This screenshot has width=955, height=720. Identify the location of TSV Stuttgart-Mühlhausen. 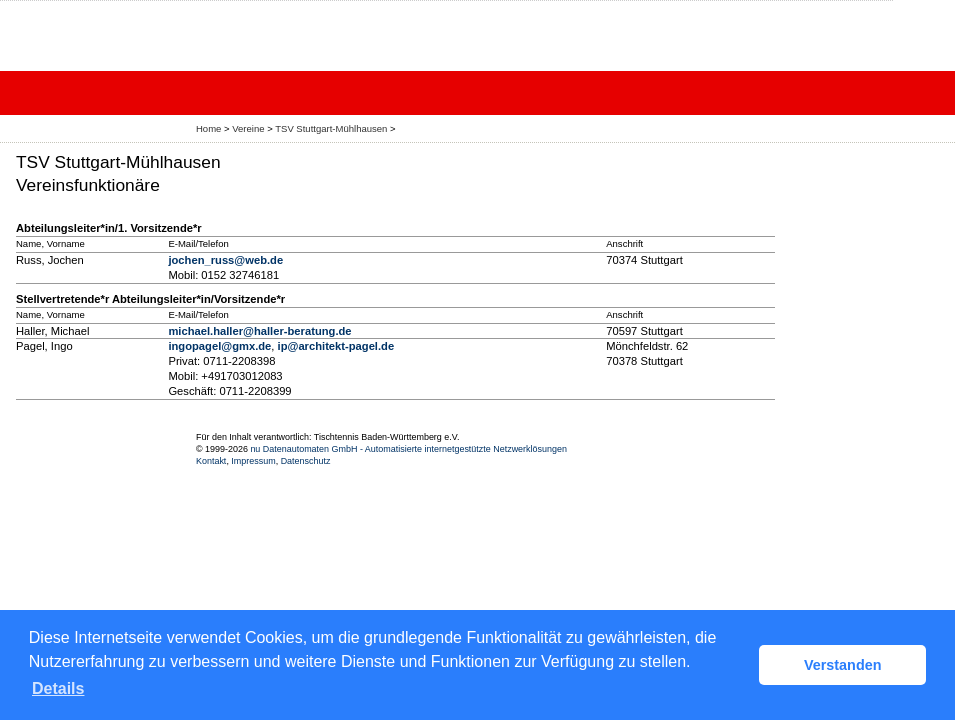
(331, 128).